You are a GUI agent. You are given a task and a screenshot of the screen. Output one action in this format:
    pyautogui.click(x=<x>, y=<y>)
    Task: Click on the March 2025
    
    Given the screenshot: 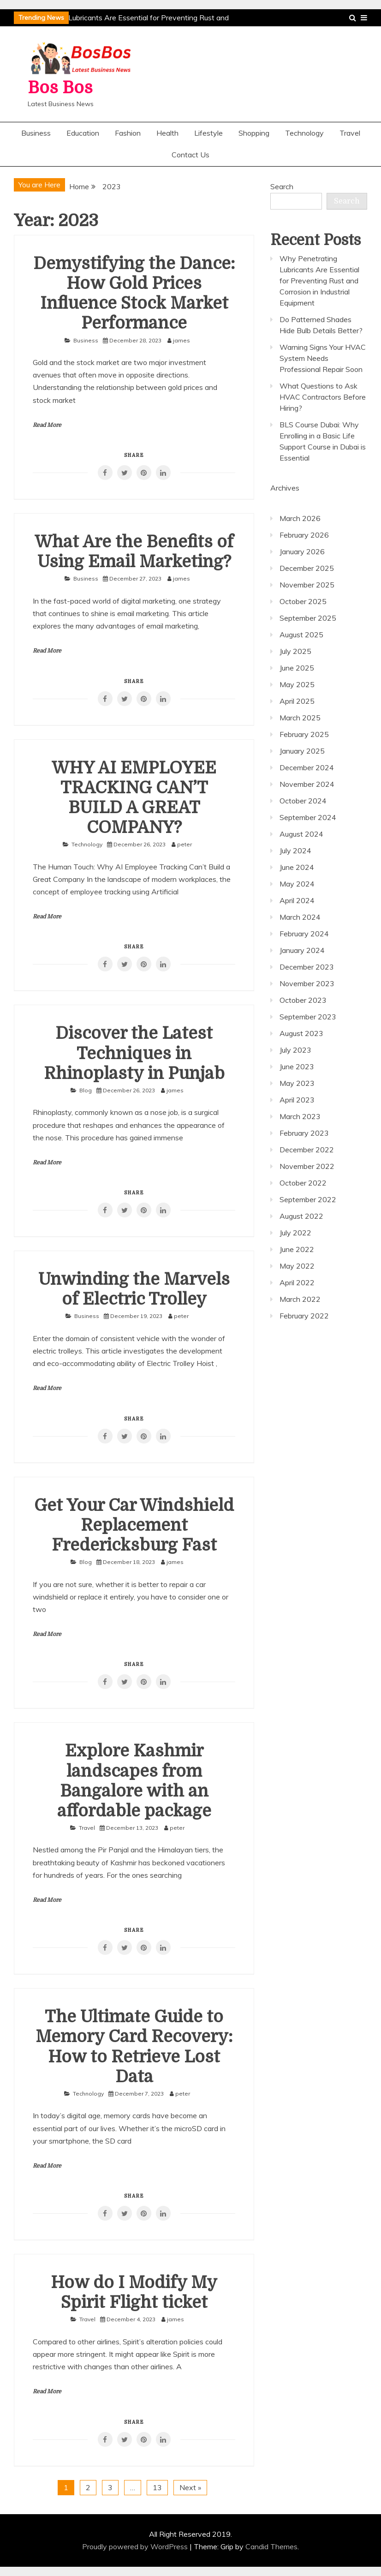 What is the action you would take?
    pyautogui.click(x=300, y=717)
    